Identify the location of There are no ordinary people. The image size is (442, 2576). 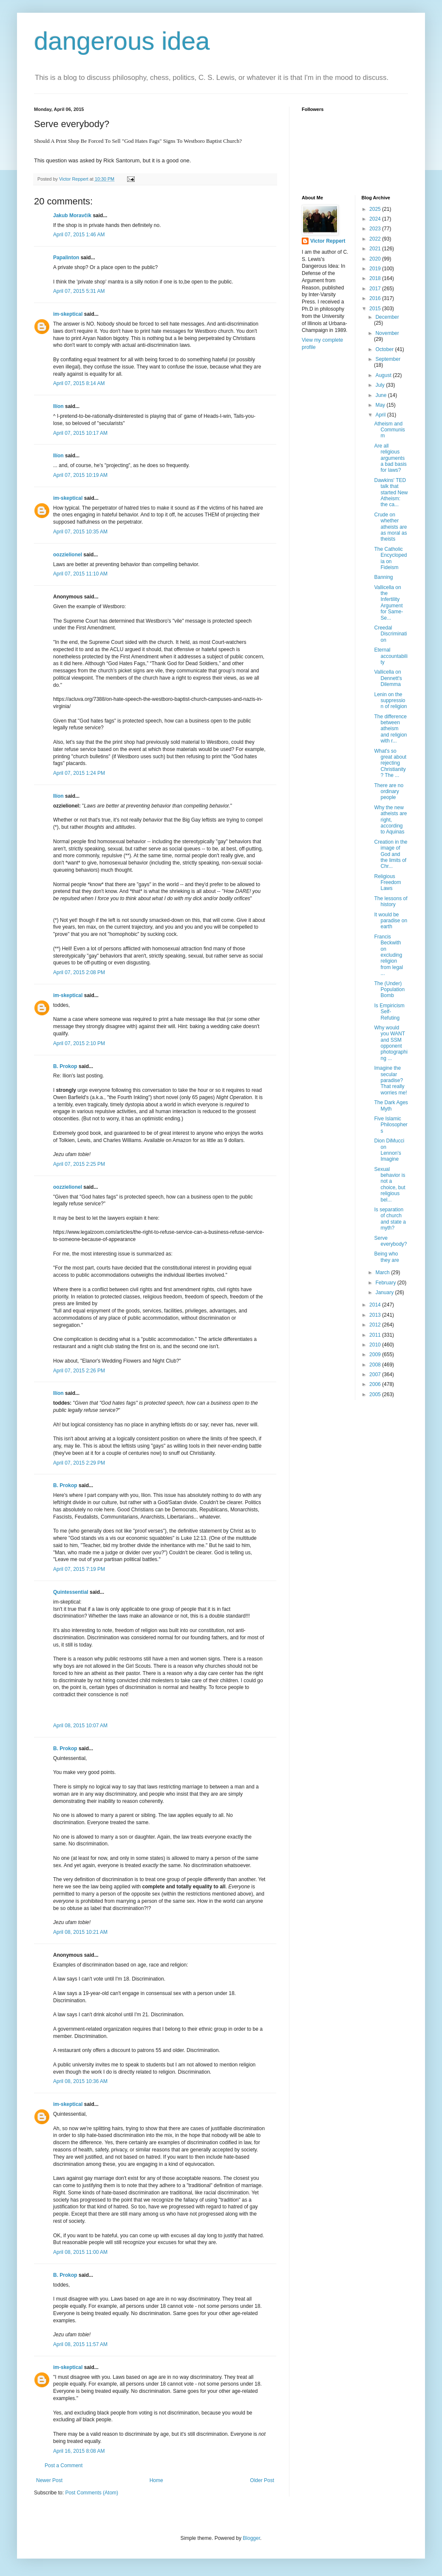
(388, 791).